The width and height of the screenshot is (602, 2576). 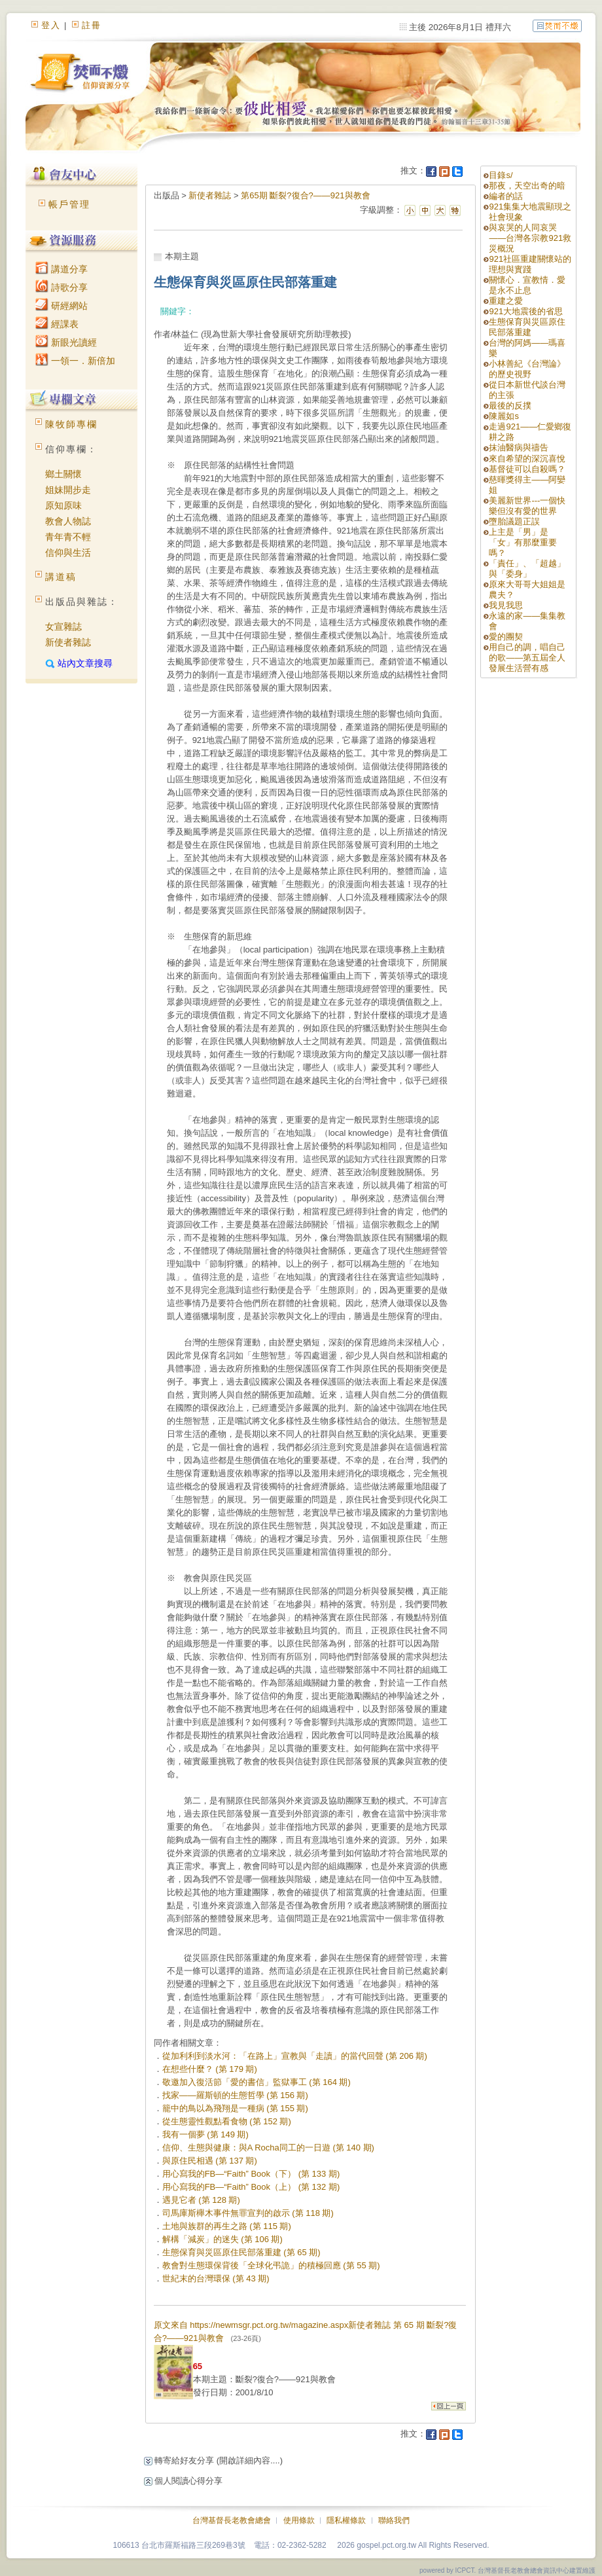 I want to click on 最後的反撲, so click(x=510, y=405).